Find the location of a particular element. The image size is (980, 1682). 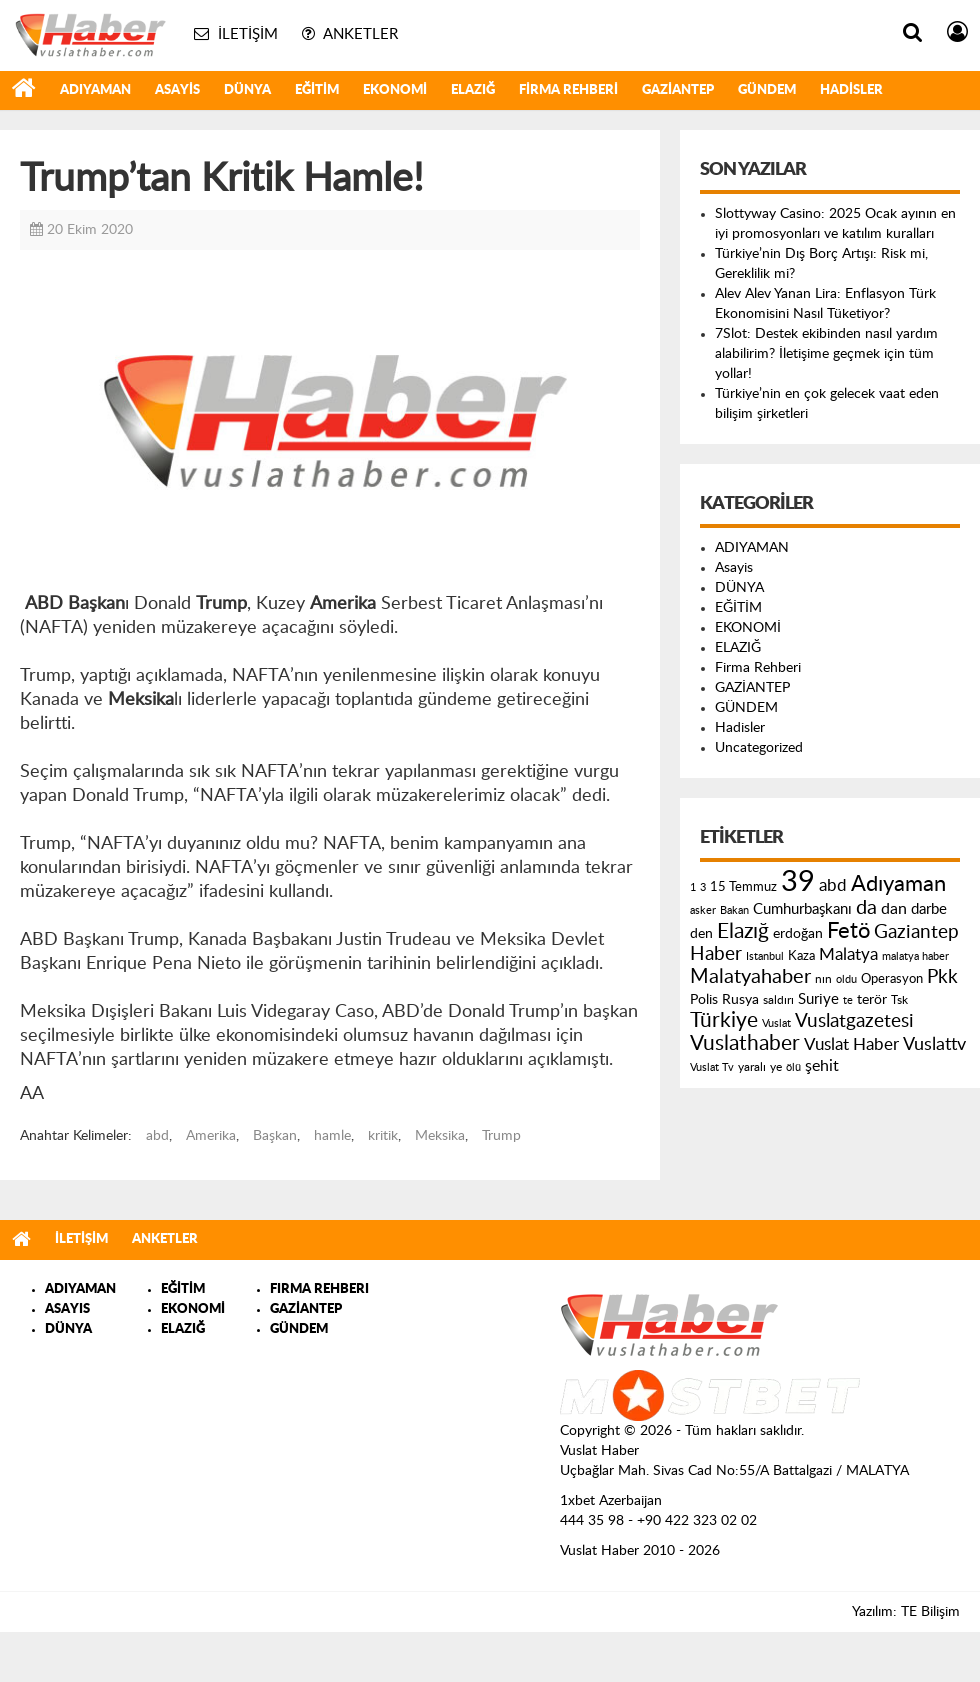

te [te (110 öge)] is located at coordinates (848, 1000).